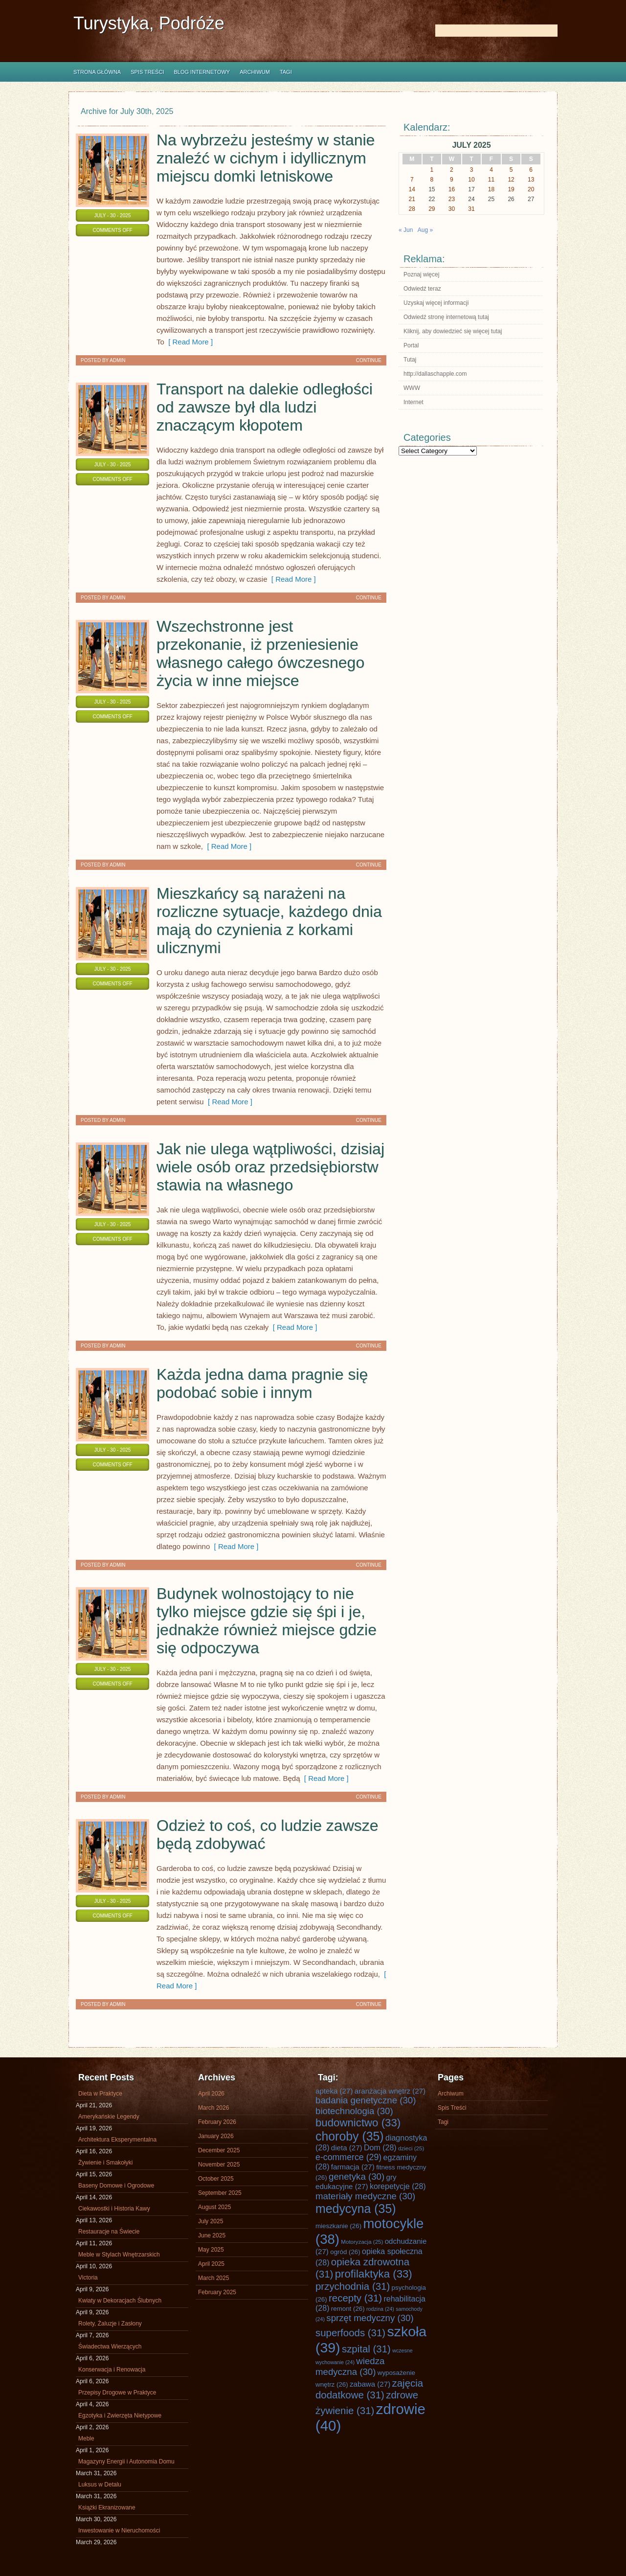 This screenshot has width=626, height=2576. What do you see at coordinates (471, 179) in the screenshot?
I see `10 [Posts published on July 10, 2025]` at bounding box center [471, 179].